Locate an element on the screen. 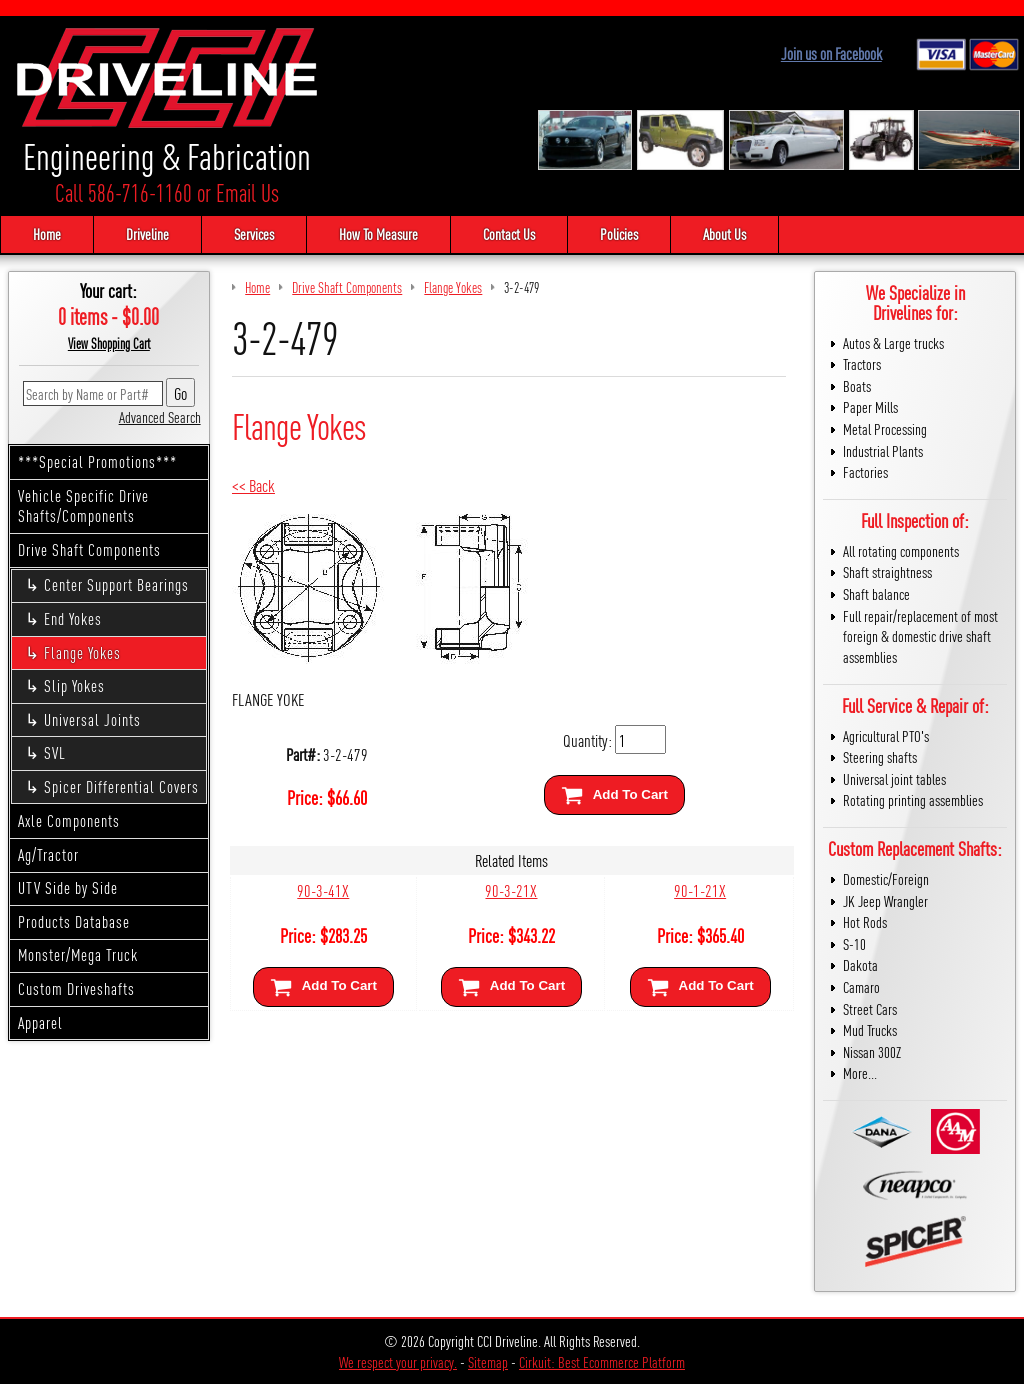 This screenshot has height=1384, width=1024. Flange Yokes is located at coordinates (82, 652).